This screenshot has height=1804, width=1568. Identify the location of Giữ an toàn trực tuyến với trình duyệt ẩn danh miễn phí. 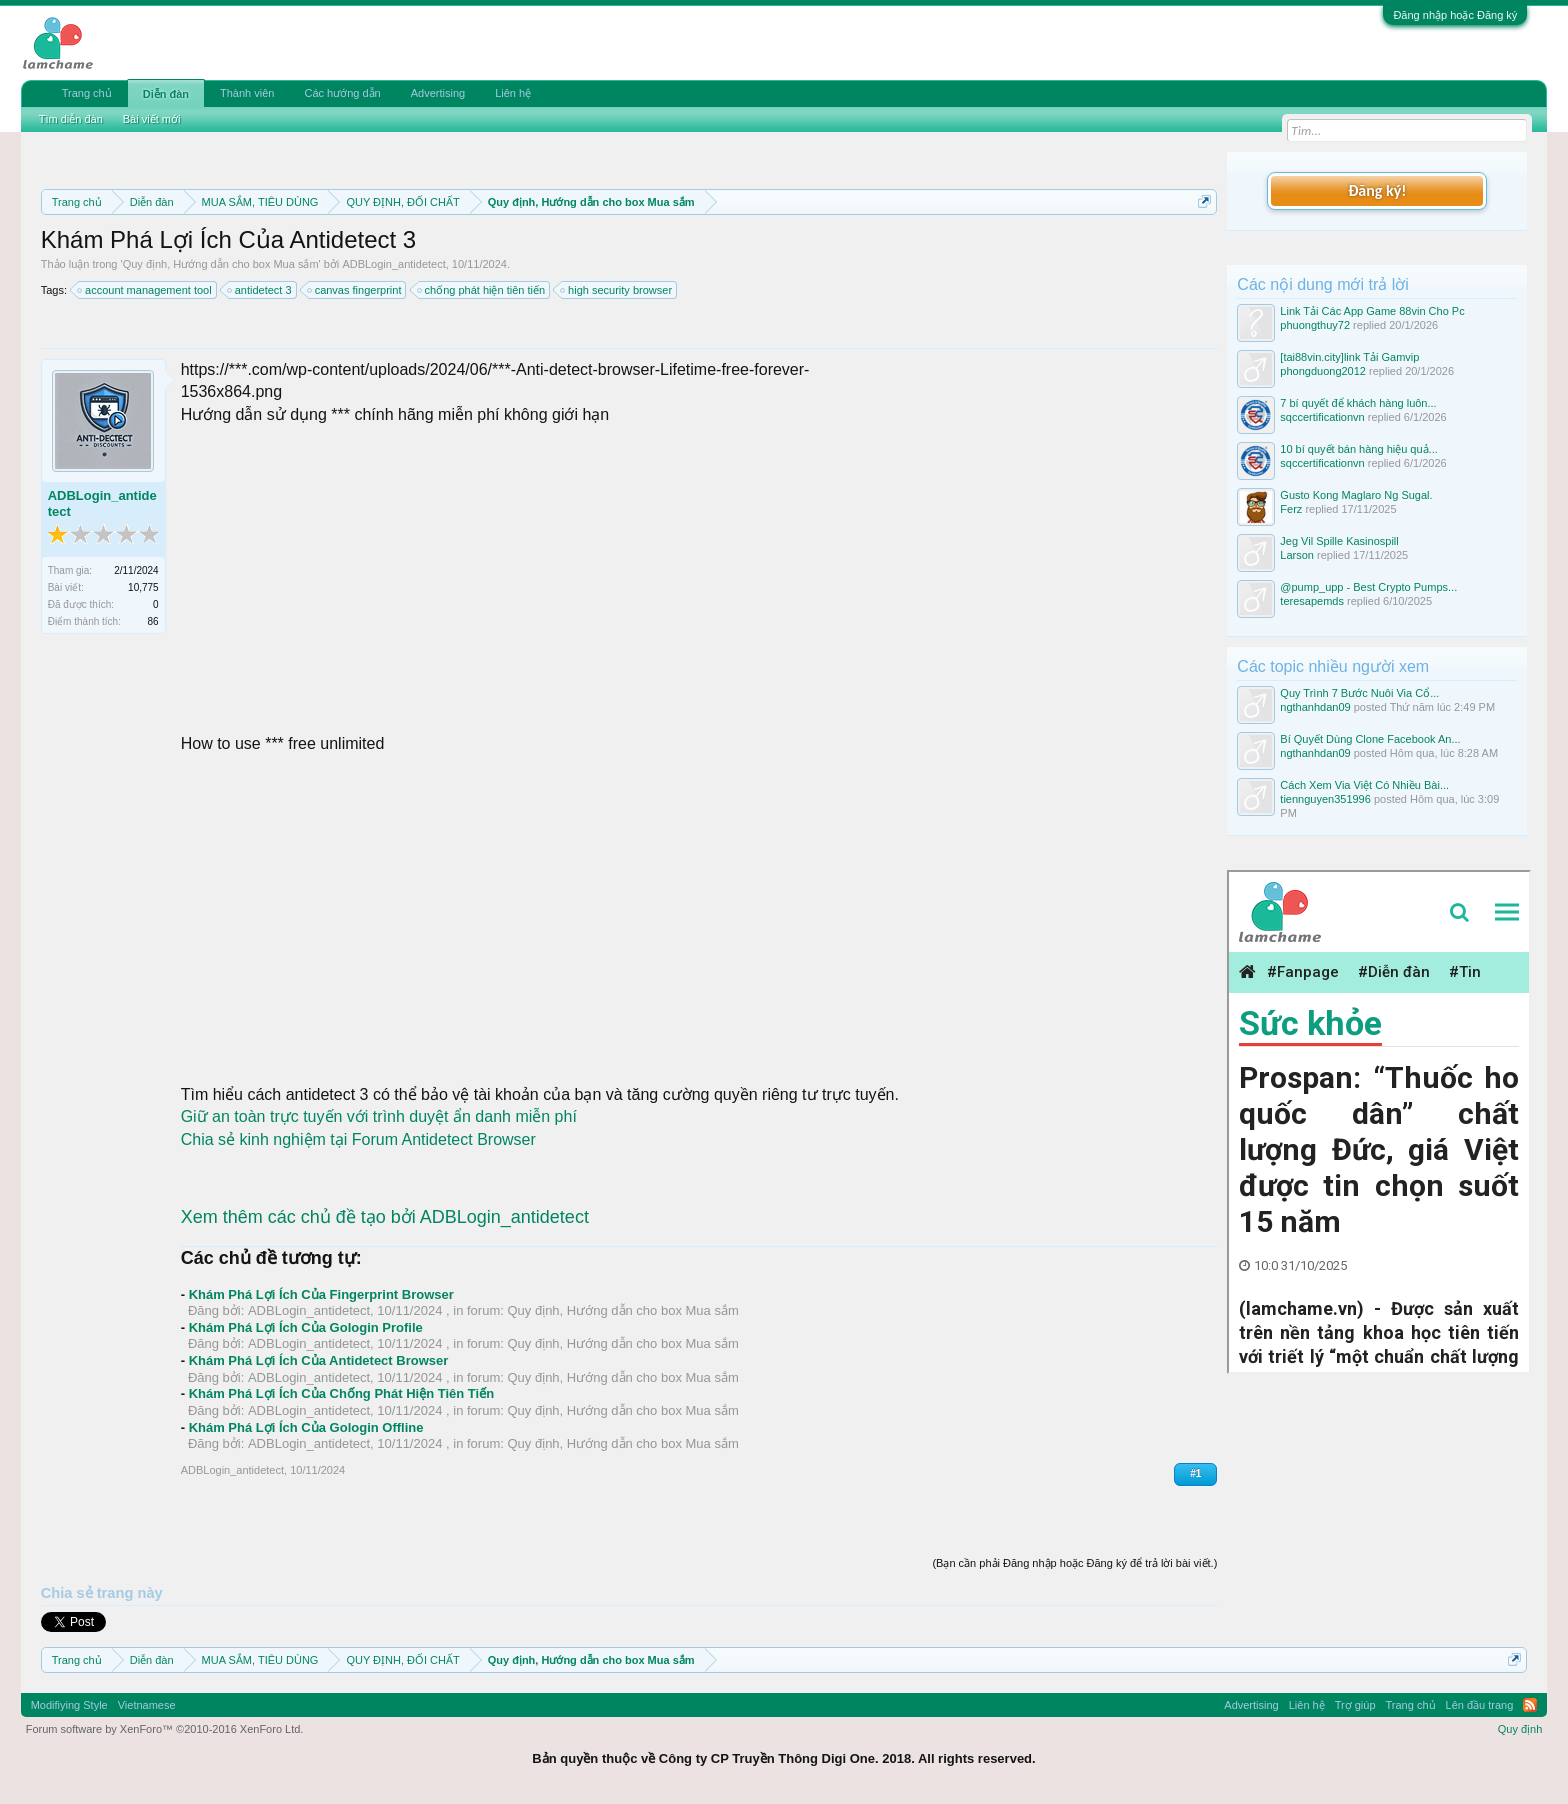
(379, 1116).